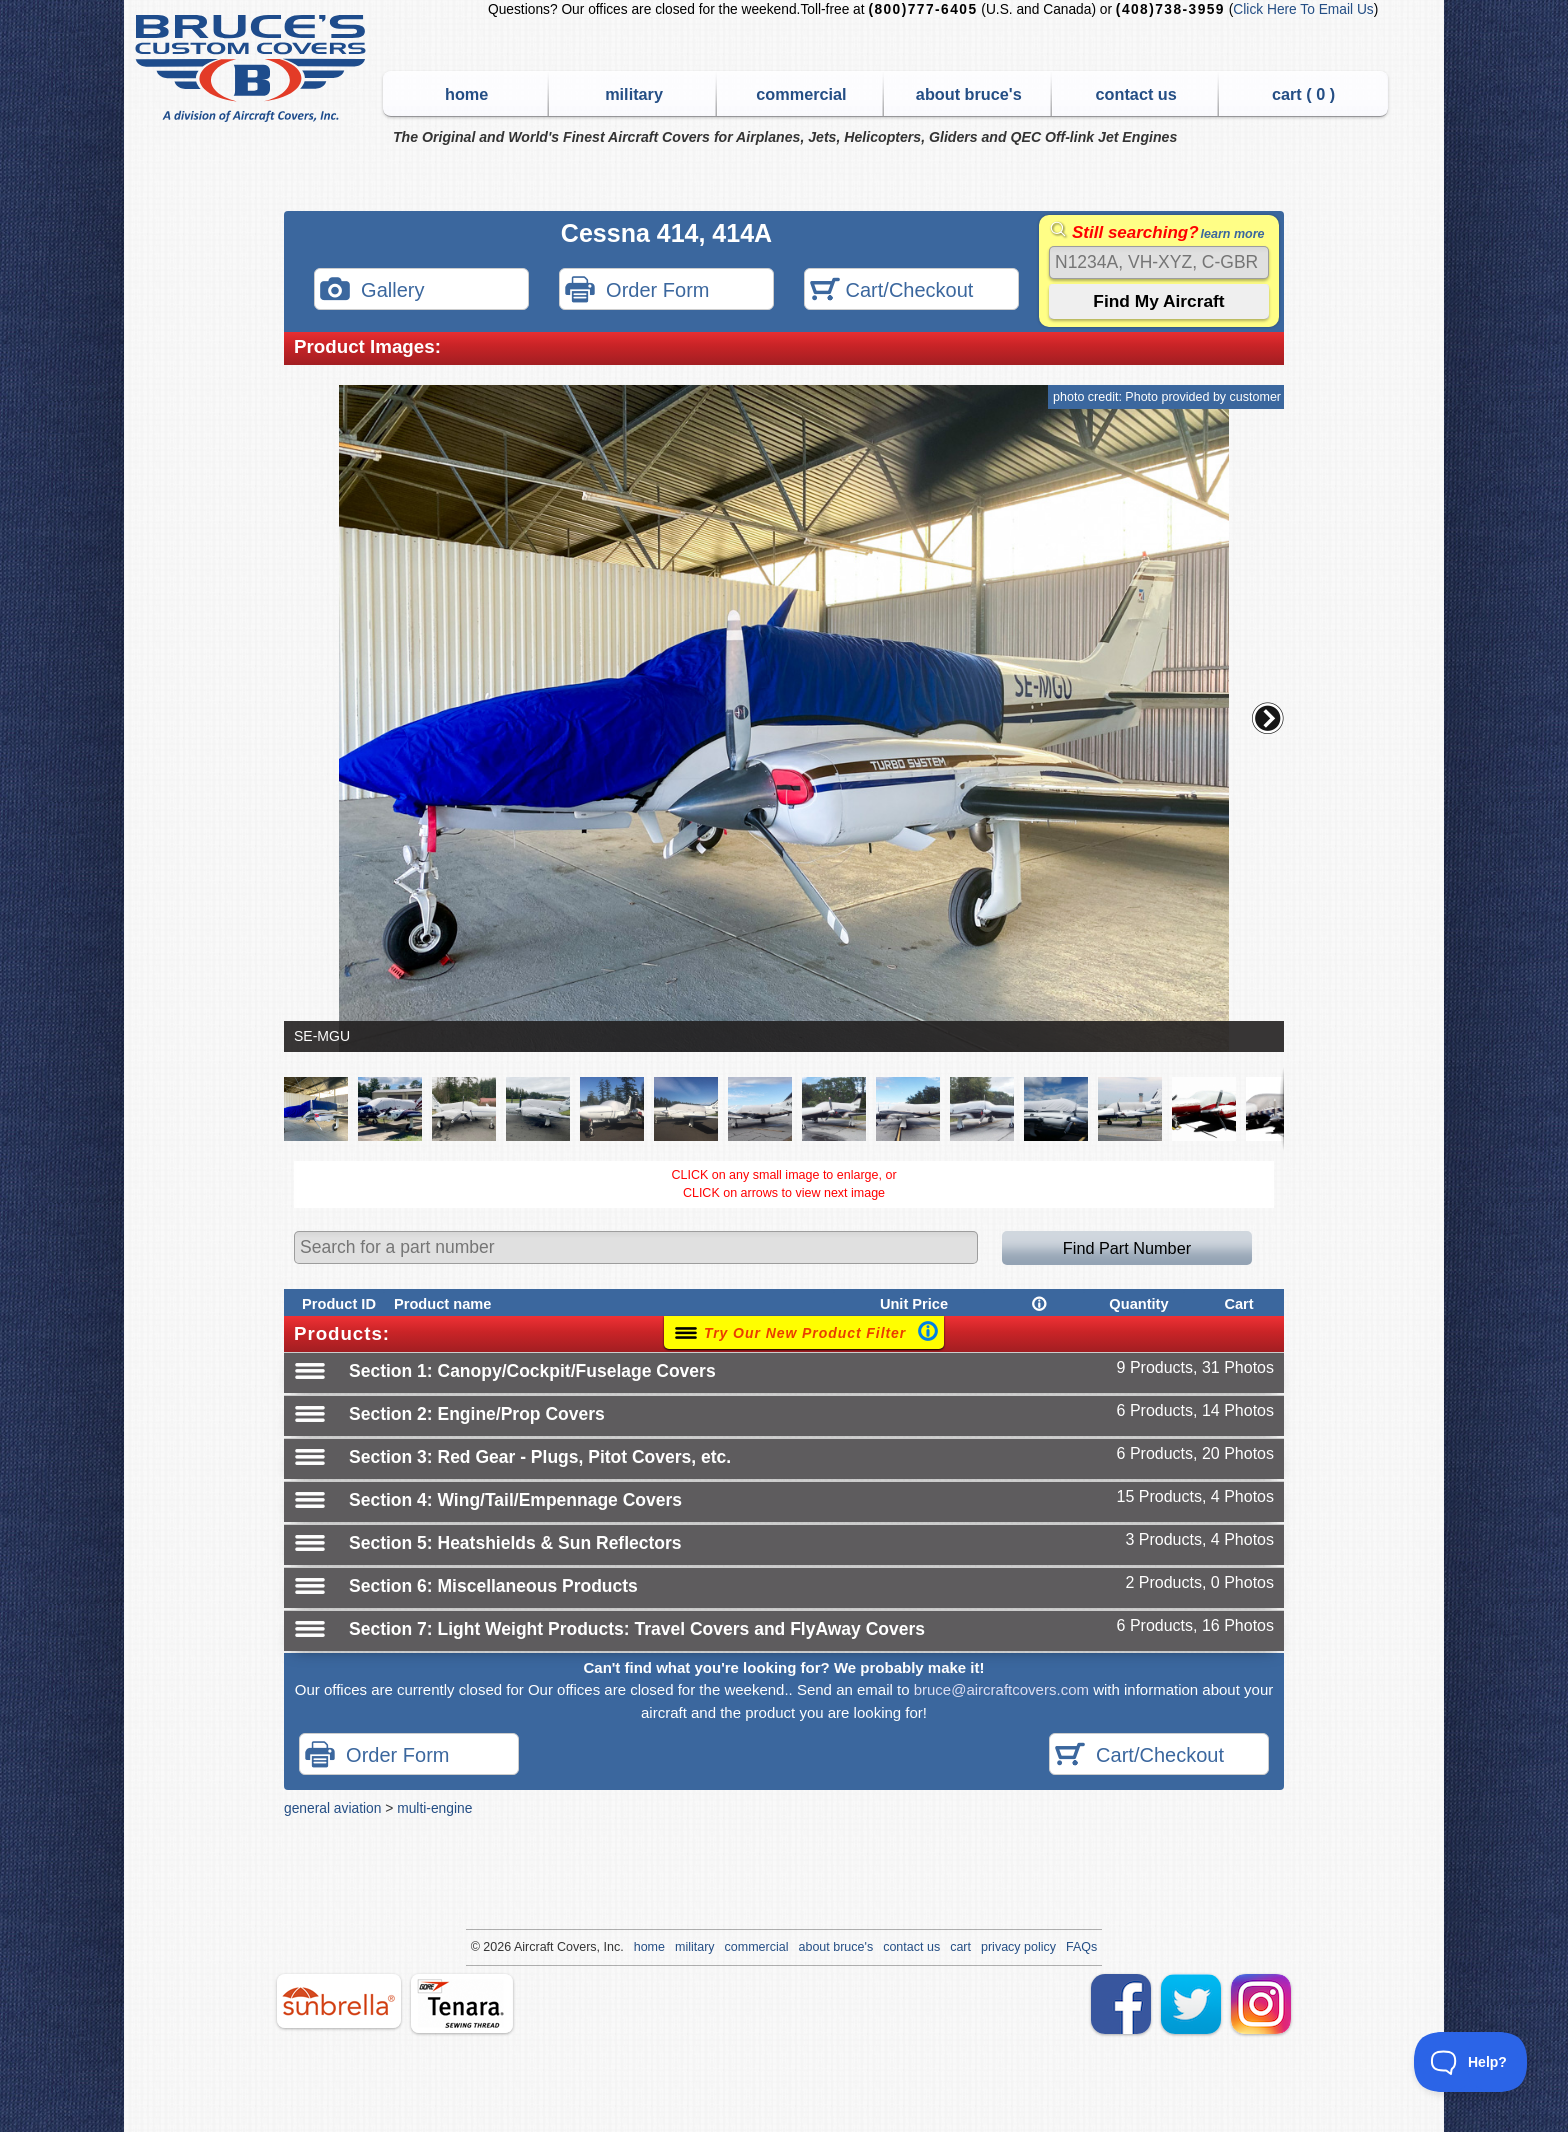  I want to click on Click Here To Email Us, so click(1303, 9).